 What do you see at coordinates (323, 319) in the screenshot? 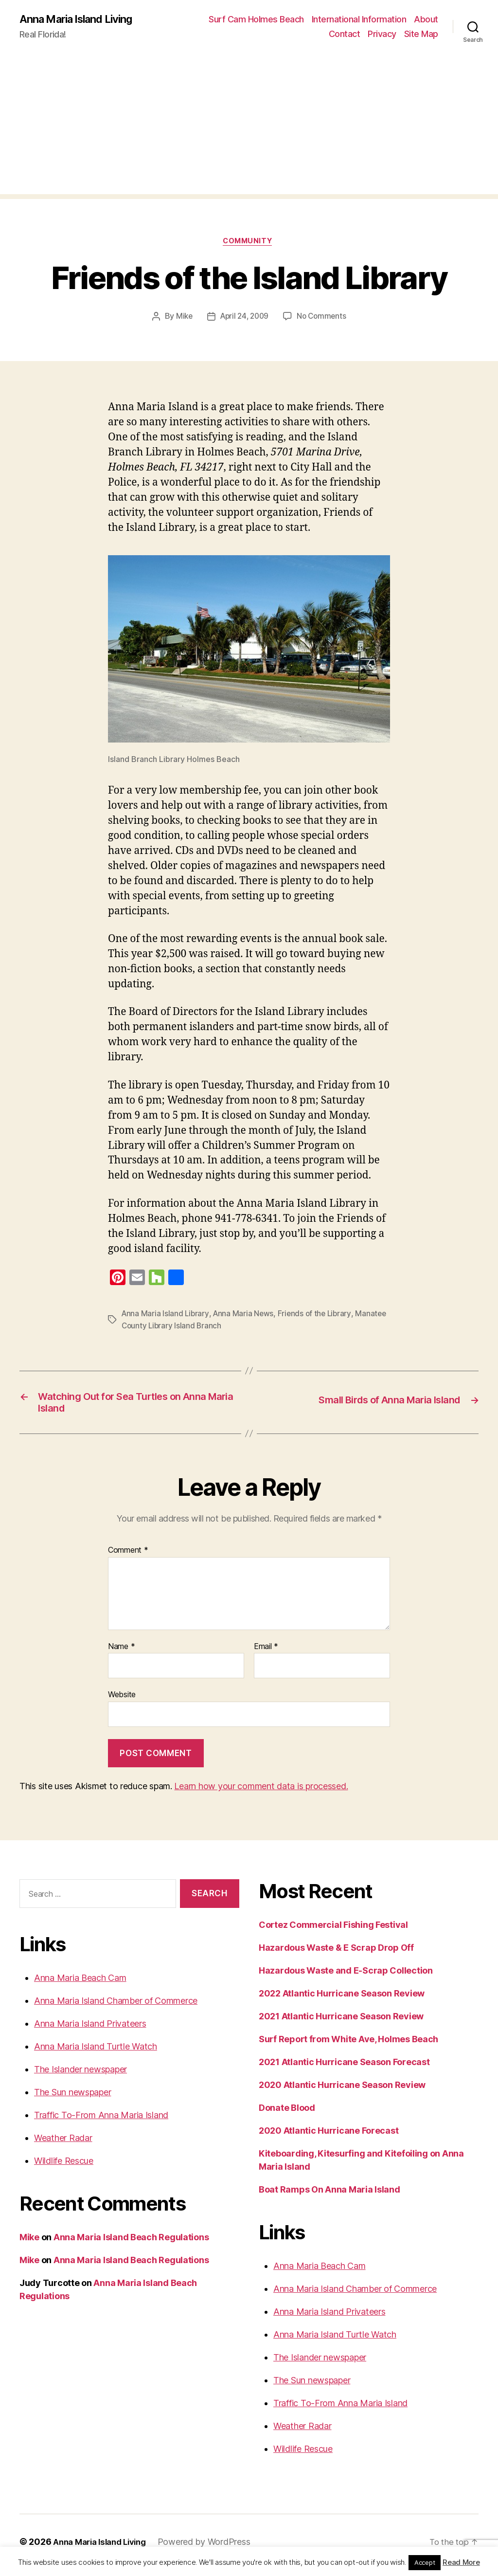
I see `No Comments` at bounding box center [323, 319].